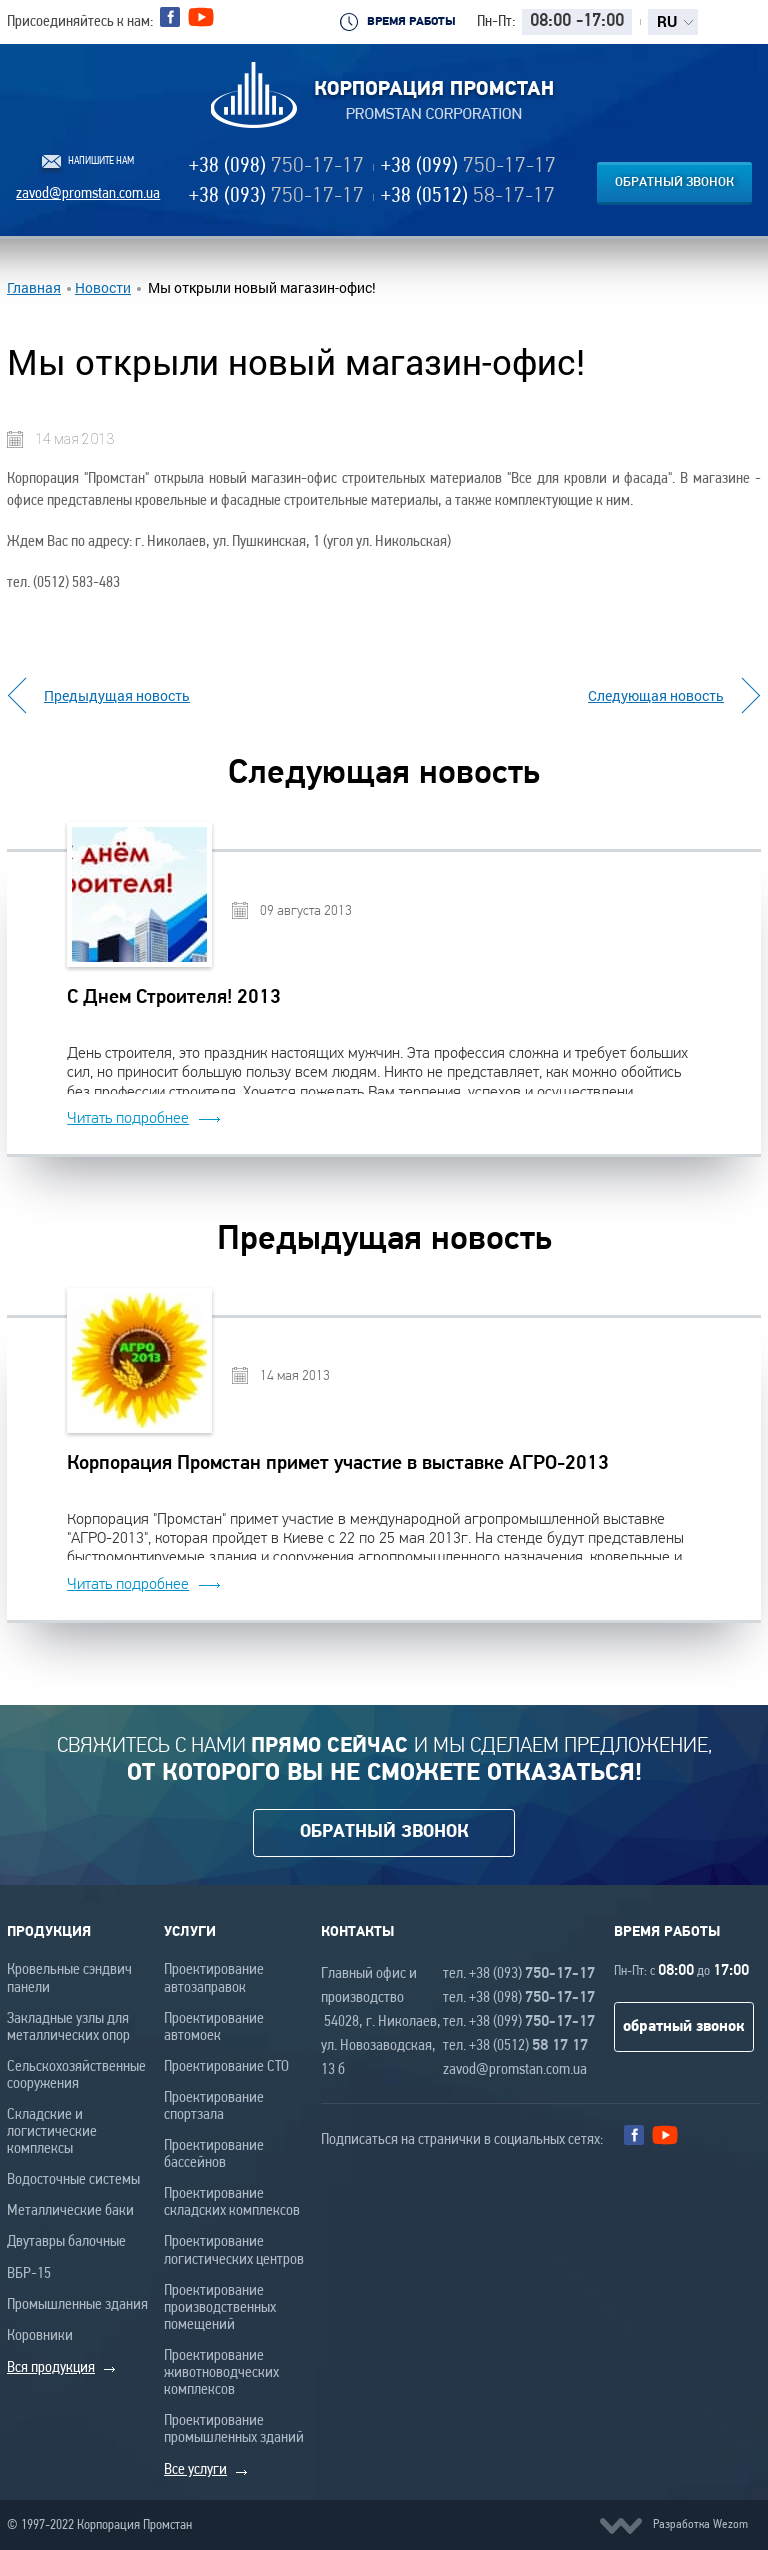  What do you see at coordinates (214, 2154) in the screenshot?
I see `Проектирование бассейнов` at bounding box center [214, 2154].